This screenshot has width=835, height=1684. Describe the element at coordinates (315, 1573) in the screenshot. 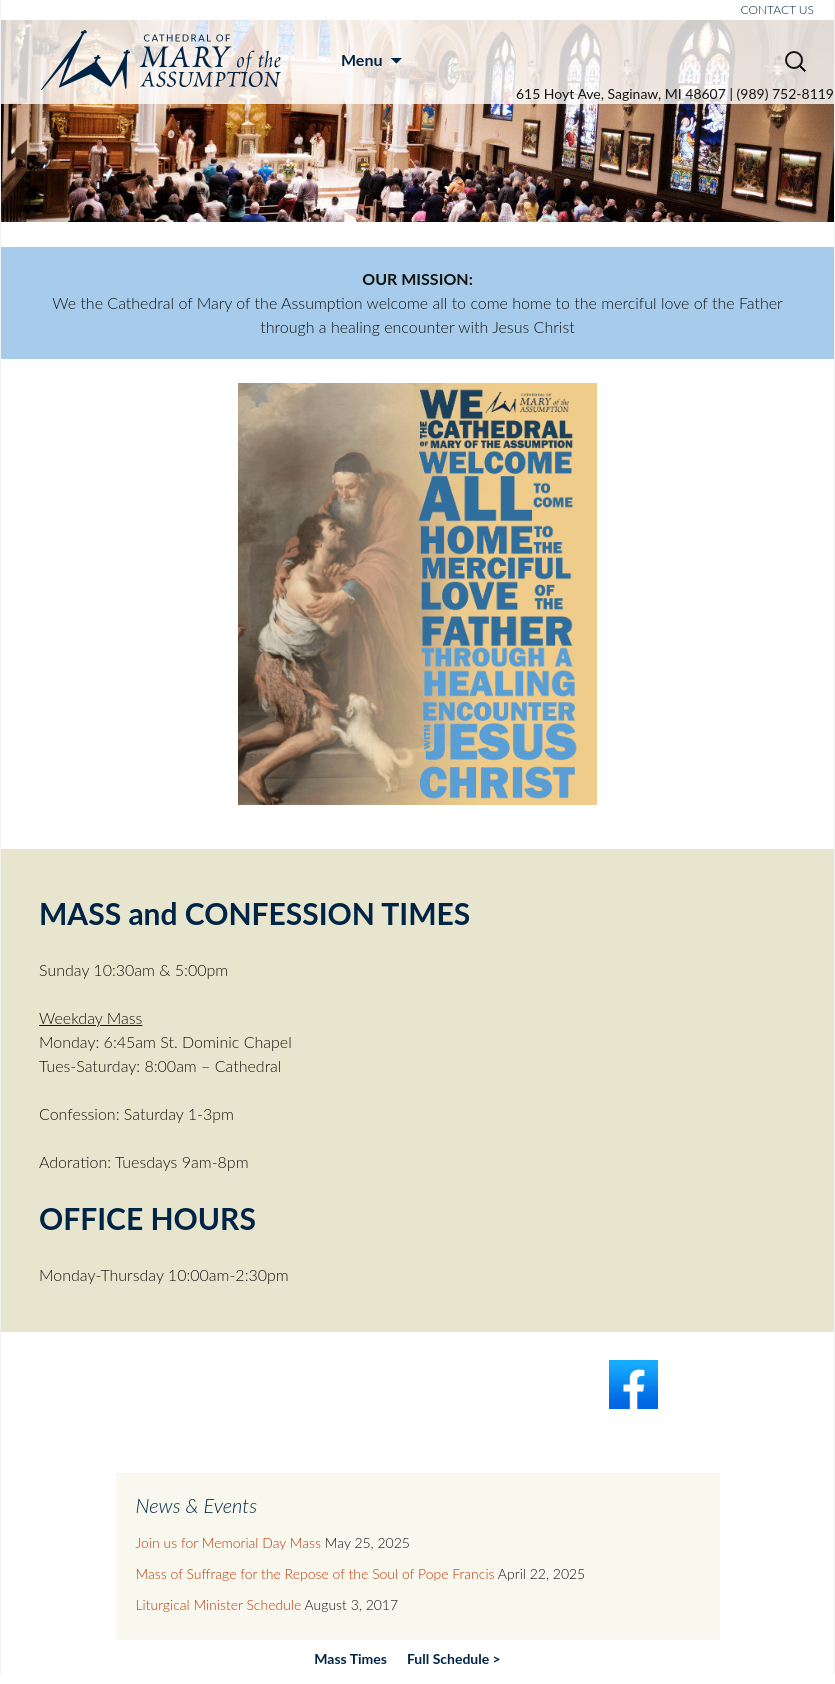

I see `Mass of Suffrage for the Repose of the Soul of Pope Francis` at that location.